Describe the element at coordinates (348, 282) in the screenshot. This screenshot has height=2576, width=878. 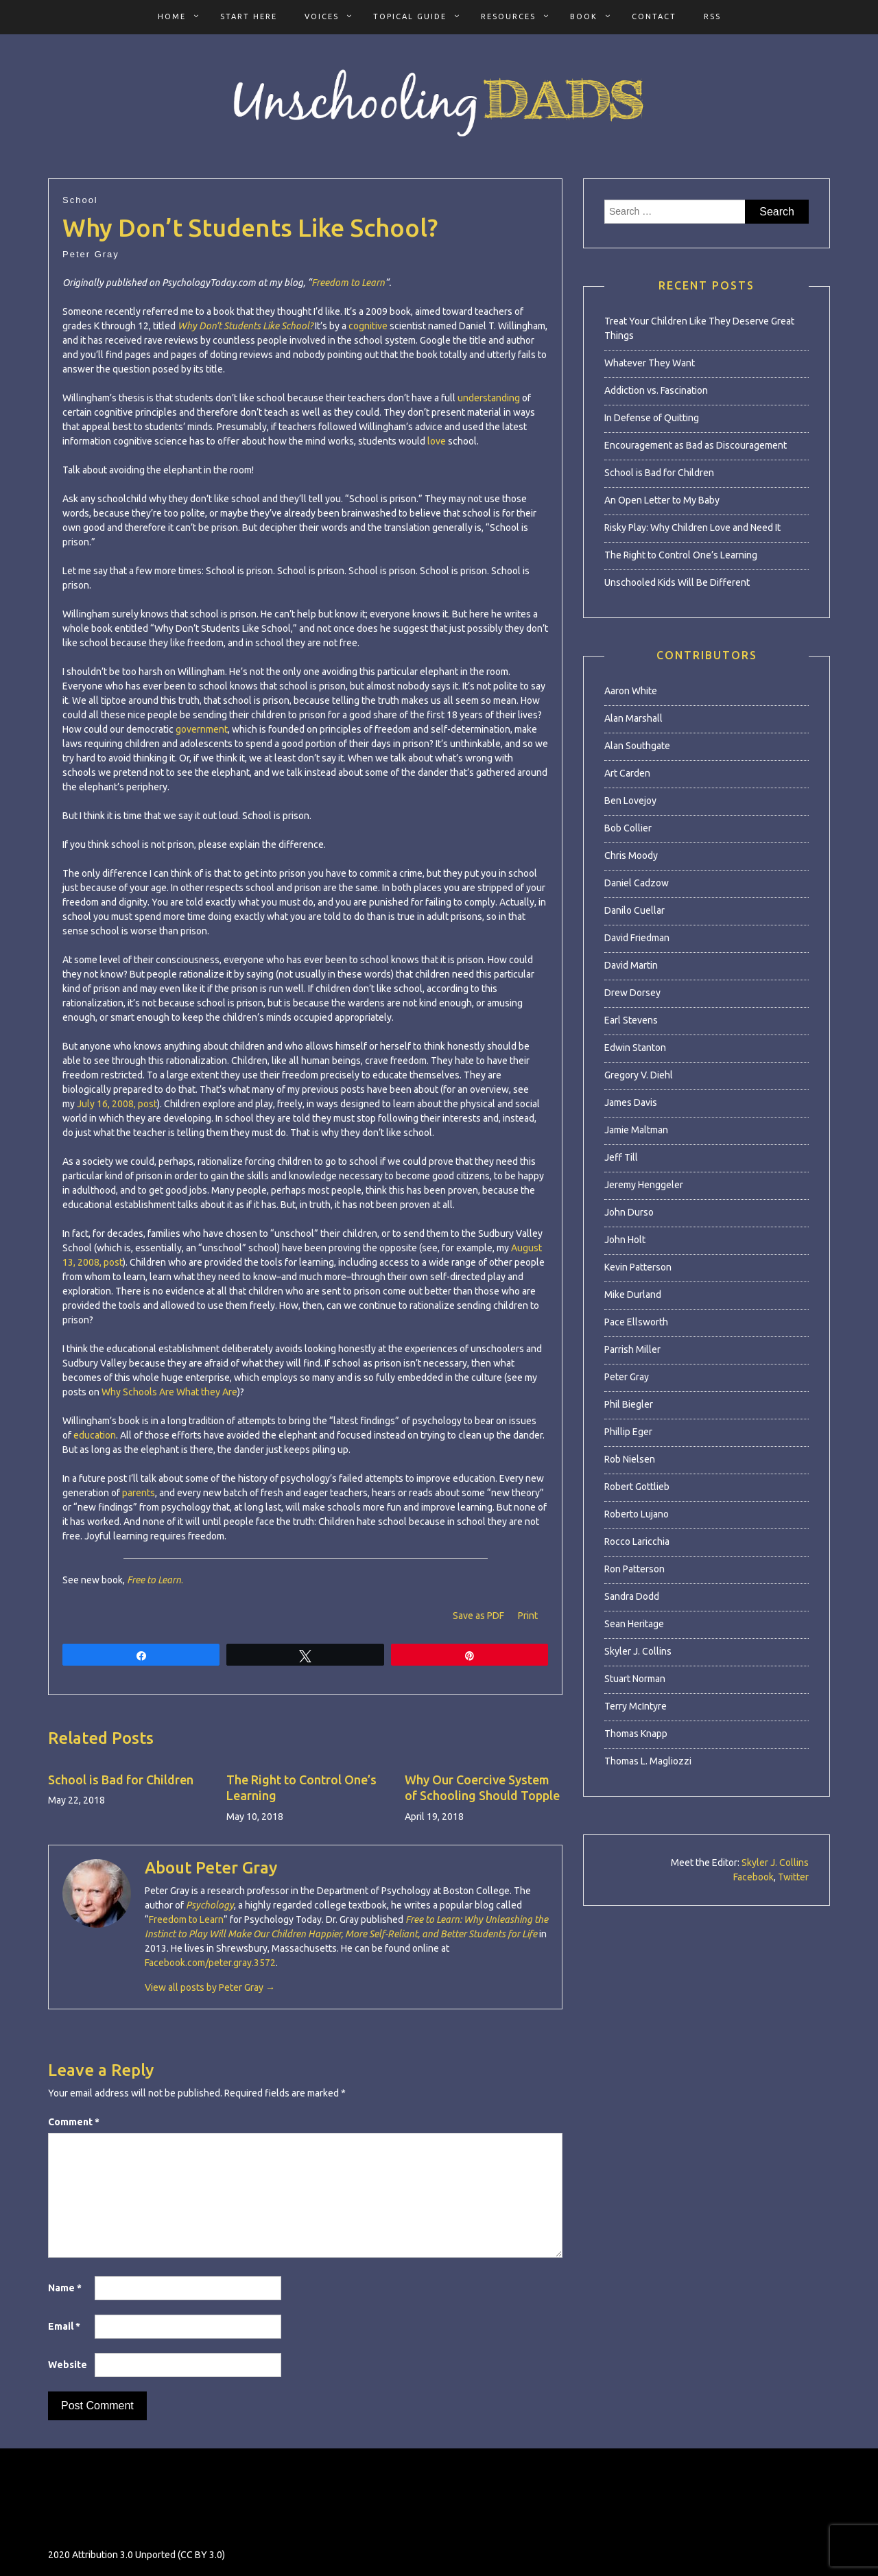
I see `Freedom to Learn` at that location.